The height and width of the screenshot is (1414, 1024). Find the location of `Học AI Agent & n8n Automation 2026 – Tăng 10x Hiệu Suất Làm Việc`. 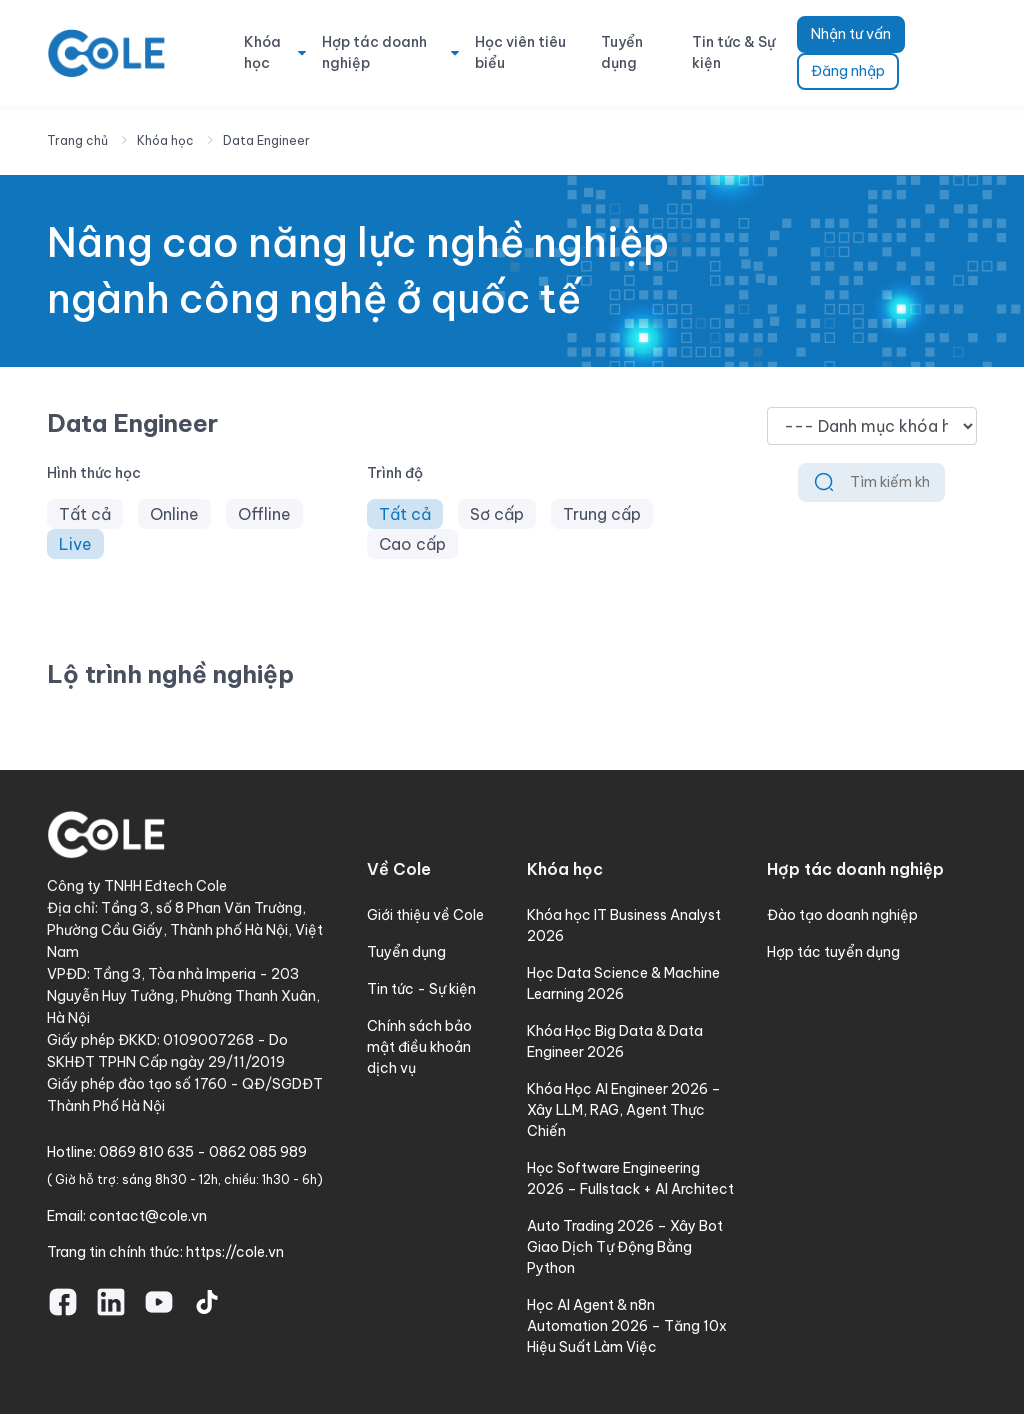

Học AI Agent & n8n Automation 2026 – Tăng 10x Hiệu Suất Làm Việc is located at coordinates (627, 1326).